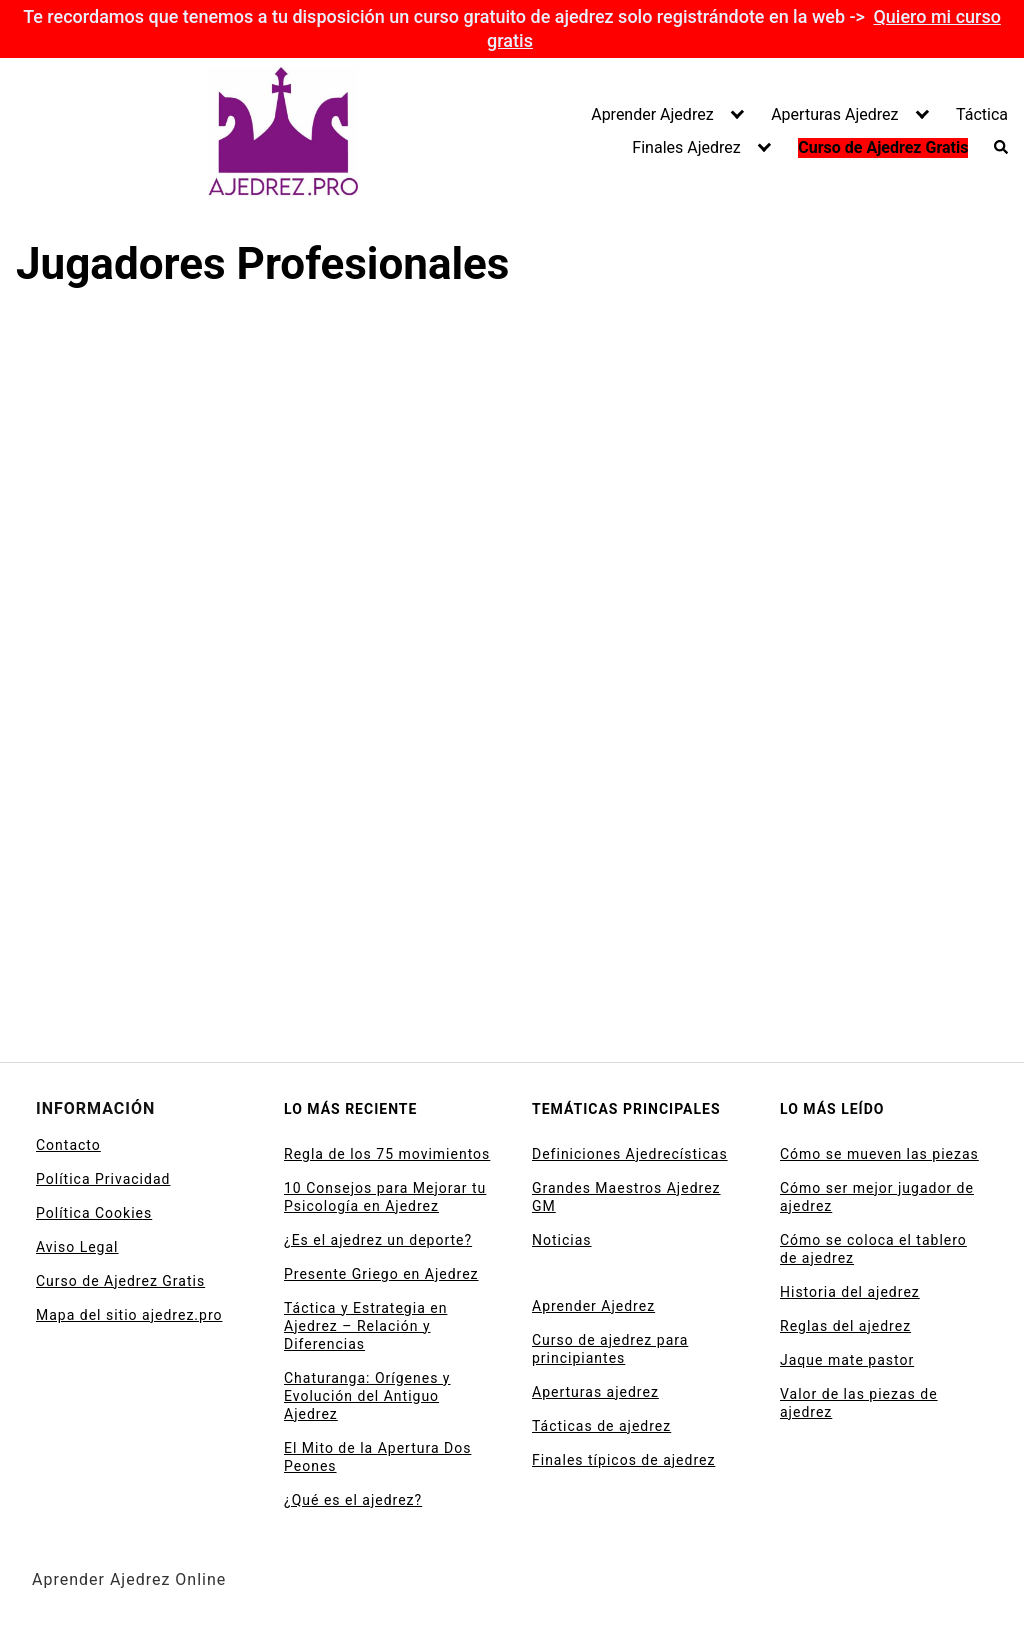  I want to click on Jaque mate pastor, so click(847, 1360).